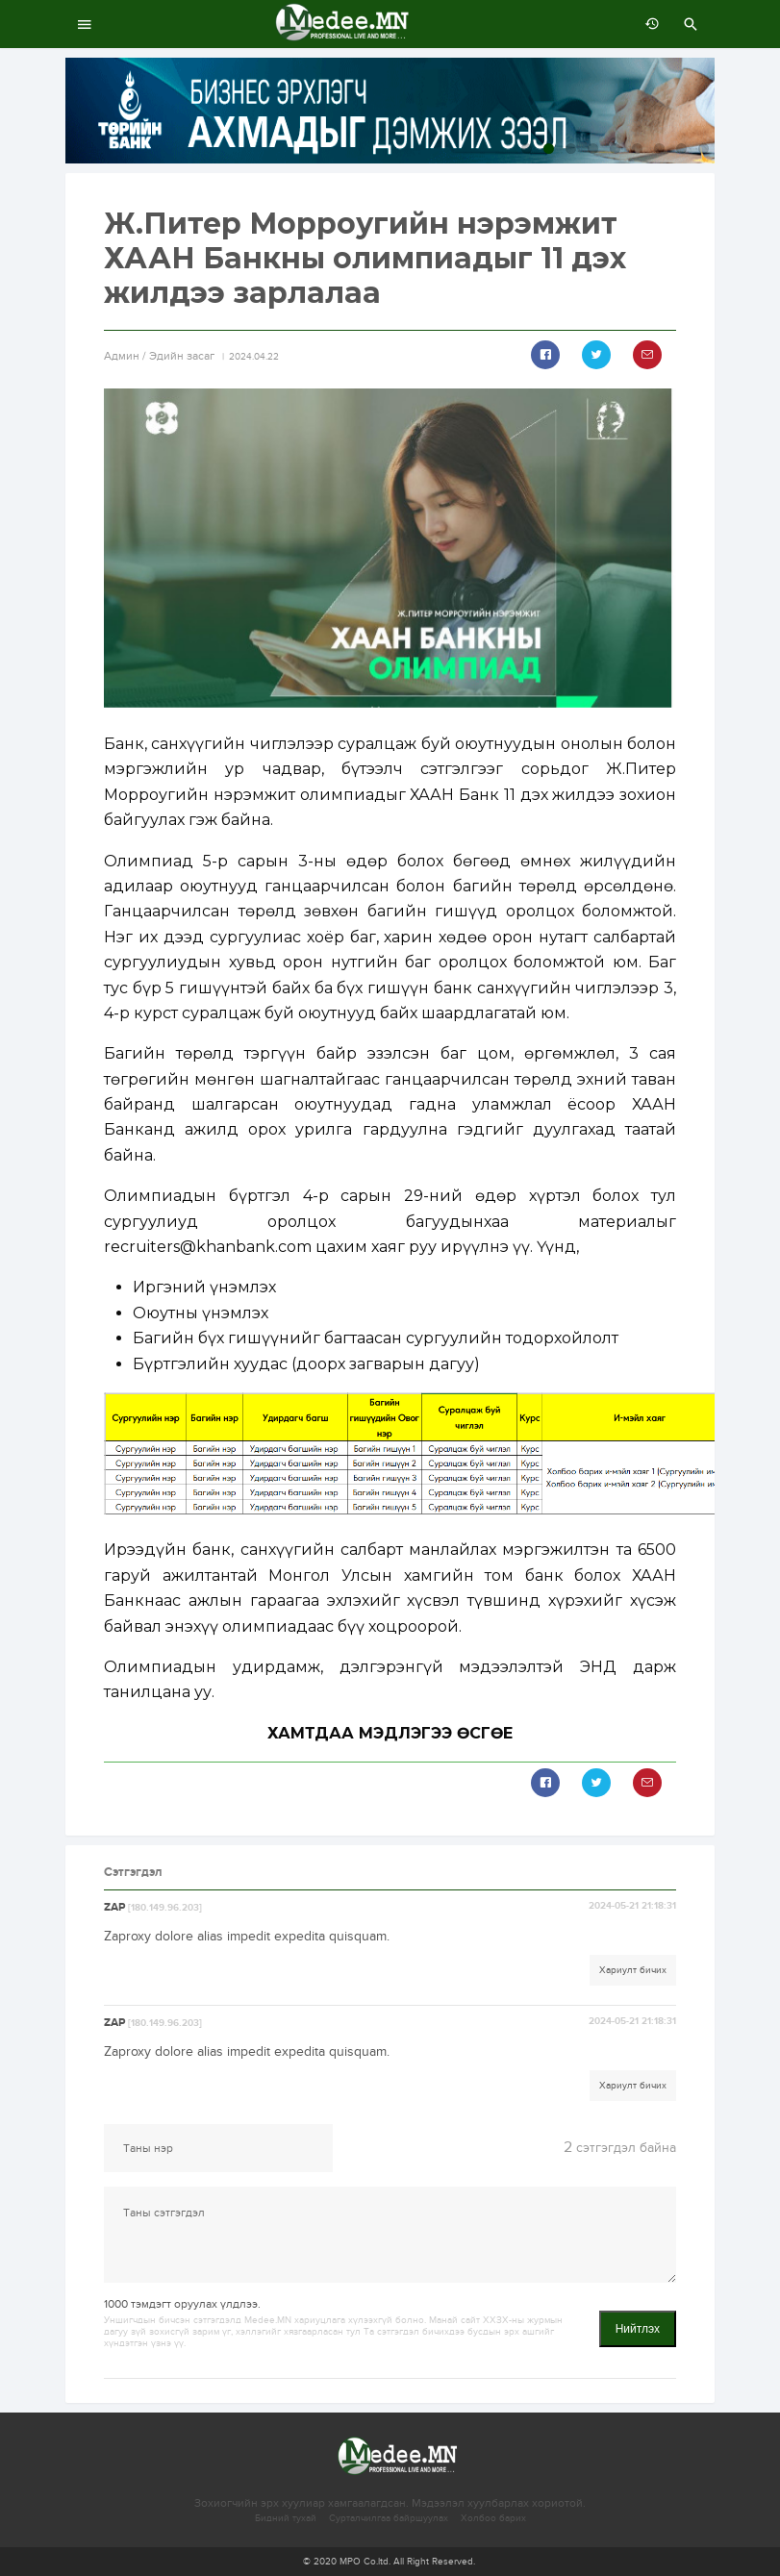 This screenshot has height=2576, width=780. Describe the element at coordinates (638, 2329) in the screenshot. I see `Нийтлэх` at that location.